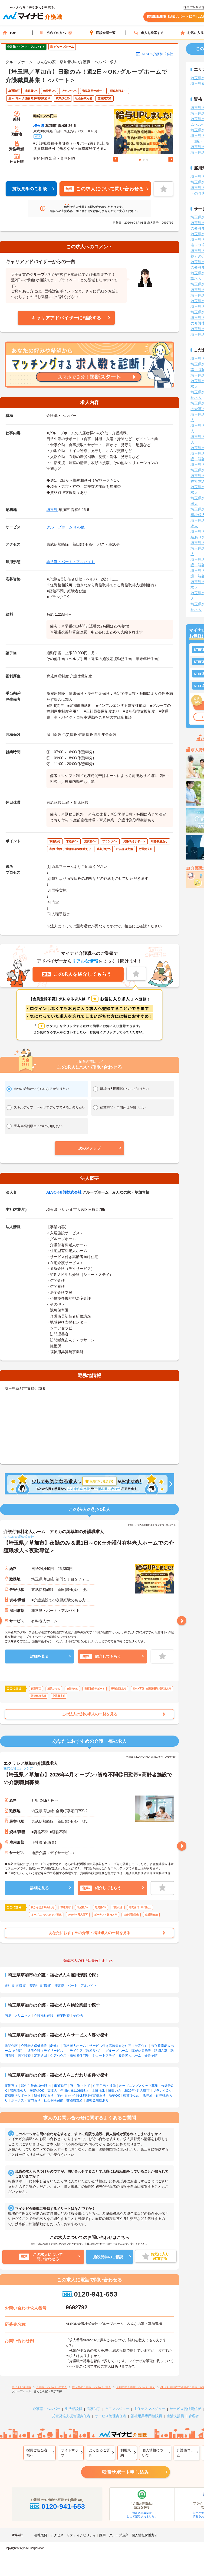  Describe the element at coordinates (118, 2535) in the screenshot. I see `グループ企業` at that location.